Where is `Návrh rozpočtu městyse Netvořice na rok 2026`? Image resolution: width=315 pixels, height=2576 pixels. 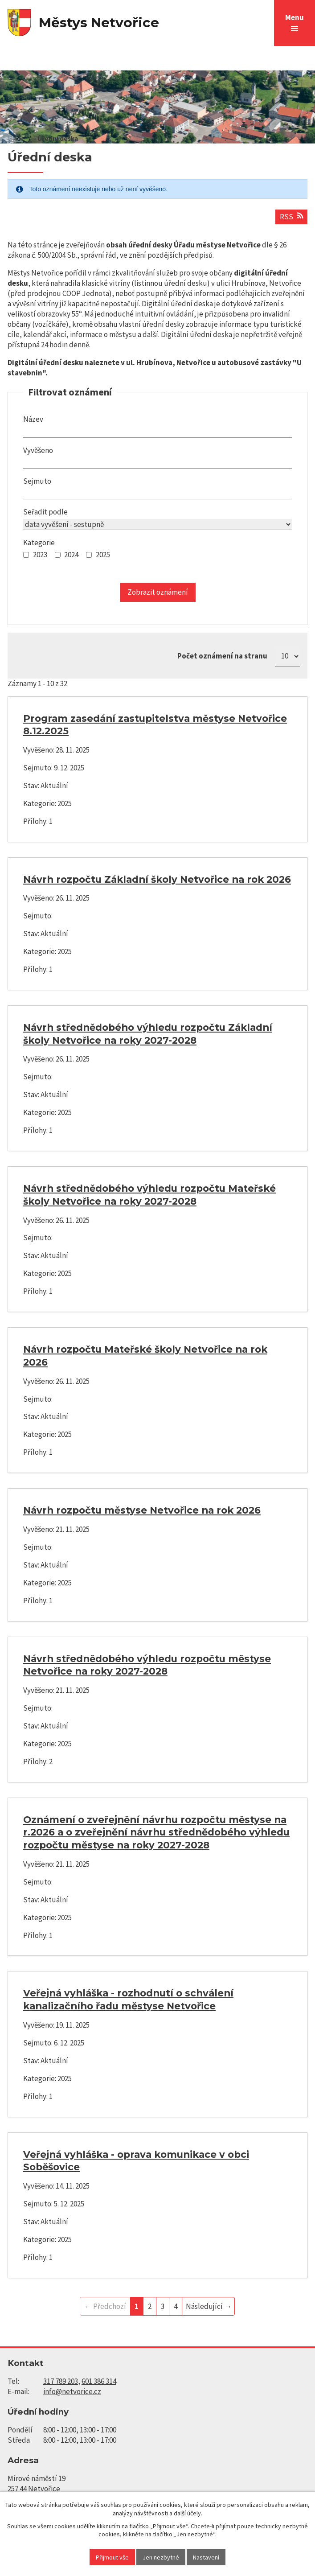 Návrh rozpočtu městyse Netvořice na rok 2026 is located at coordinates (142, 1510).